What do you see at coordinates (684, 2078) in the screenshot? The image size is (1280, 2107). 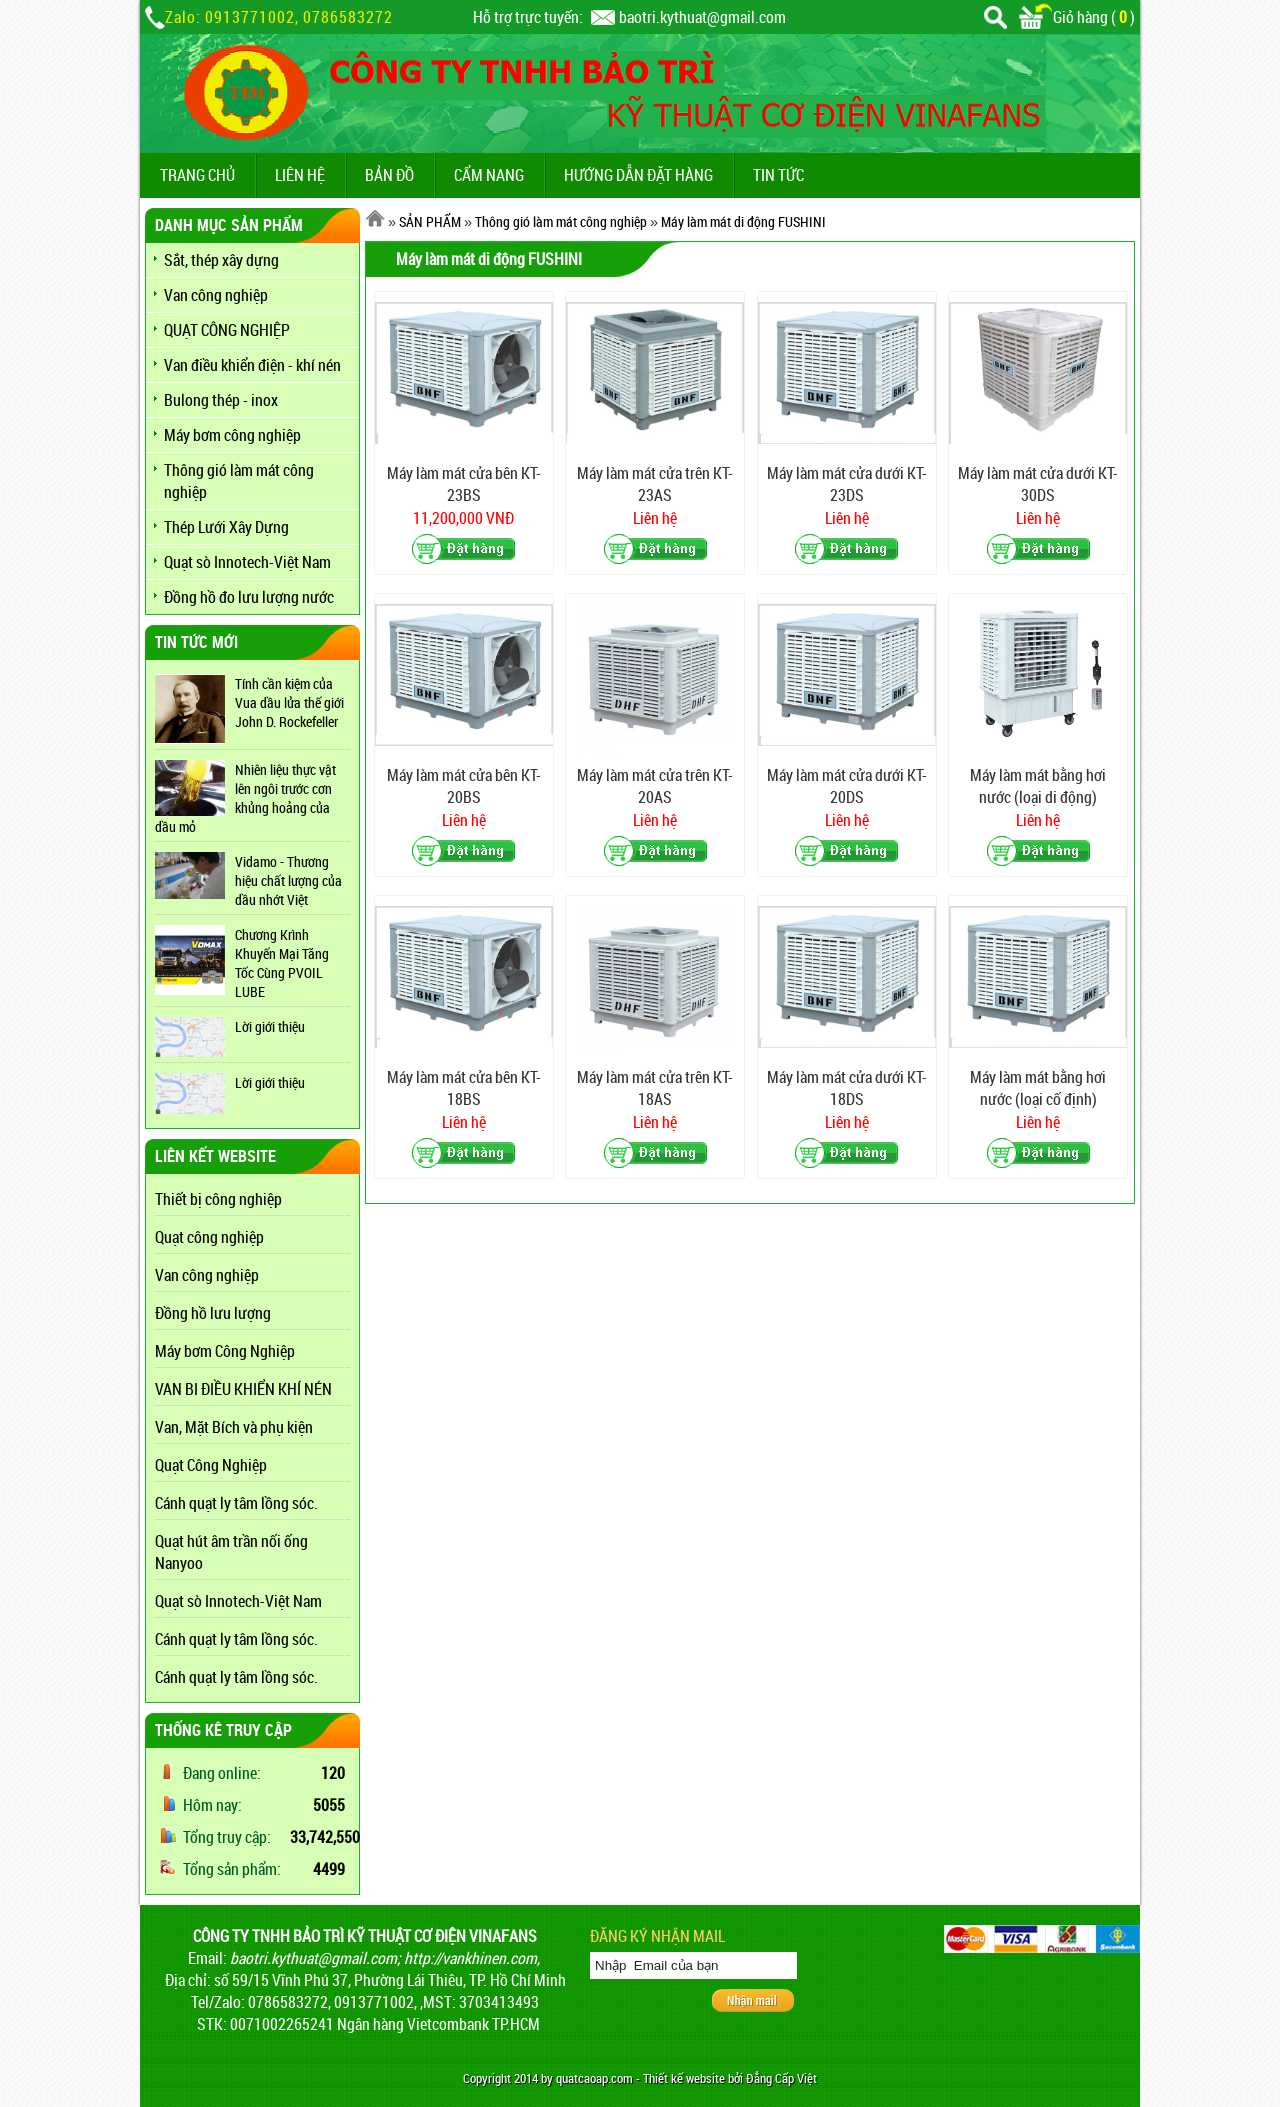 I see `Thiết kế website` at bounding box center [684, 2078].